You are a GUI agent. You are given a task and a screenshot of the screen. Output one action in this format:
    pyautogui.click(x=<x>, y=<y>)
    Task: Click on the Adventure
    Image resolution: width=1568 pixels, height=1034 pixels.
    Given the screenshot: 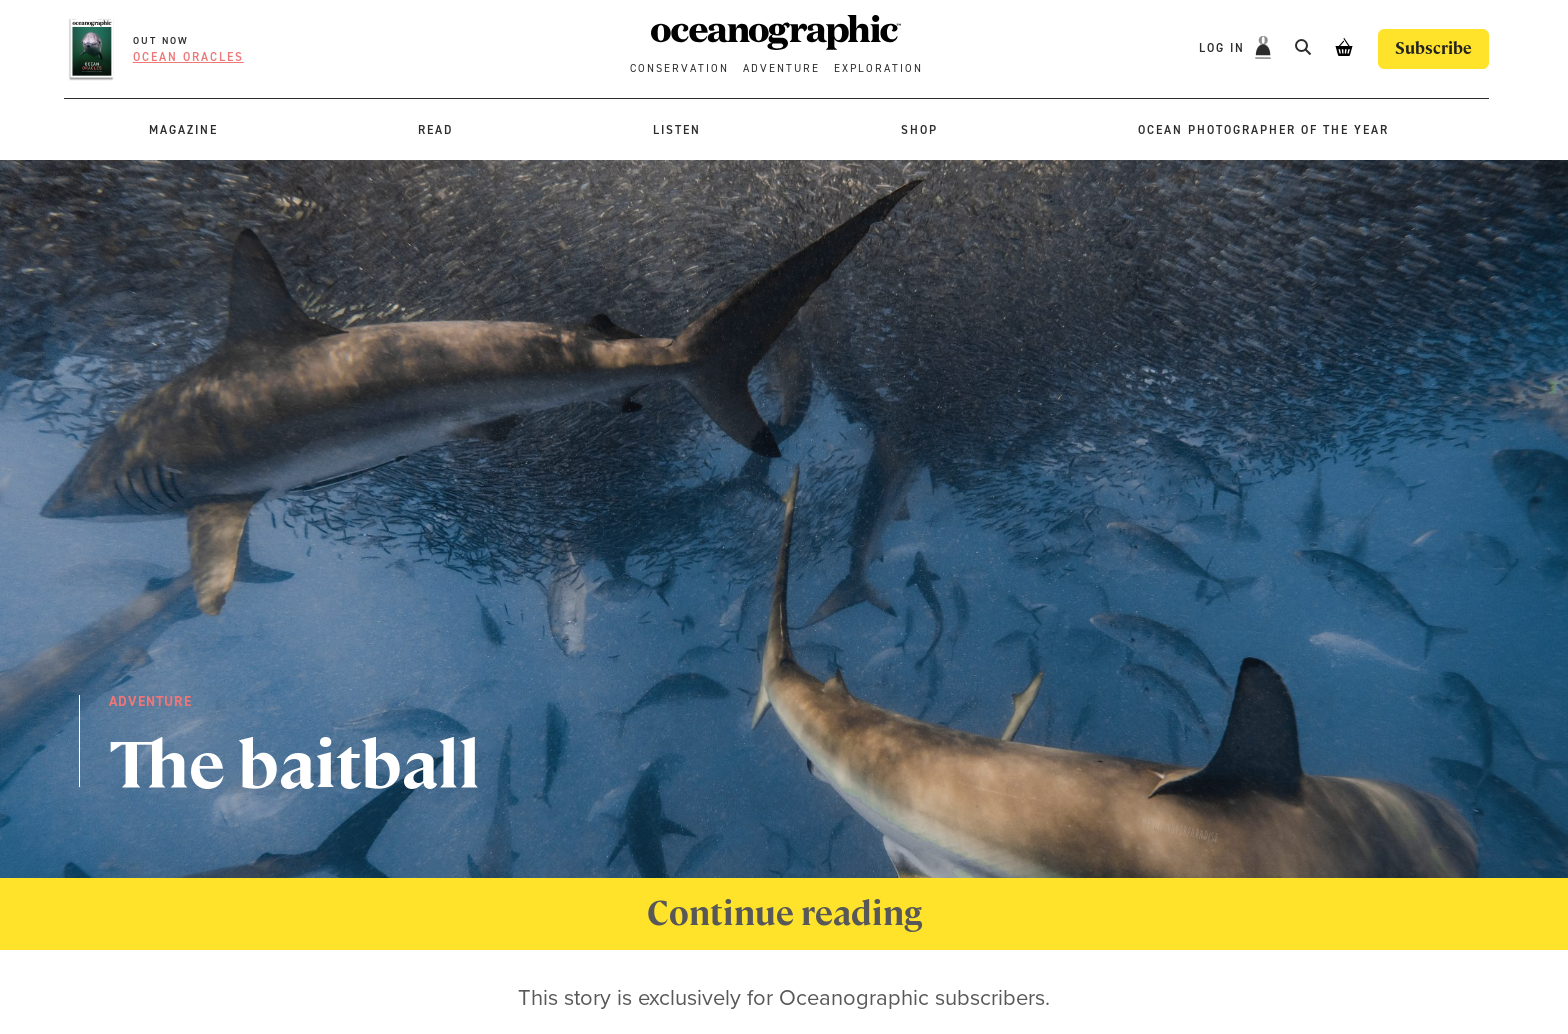 What is the action you would take?
    pyautogui.click(x=781, y=68)
    